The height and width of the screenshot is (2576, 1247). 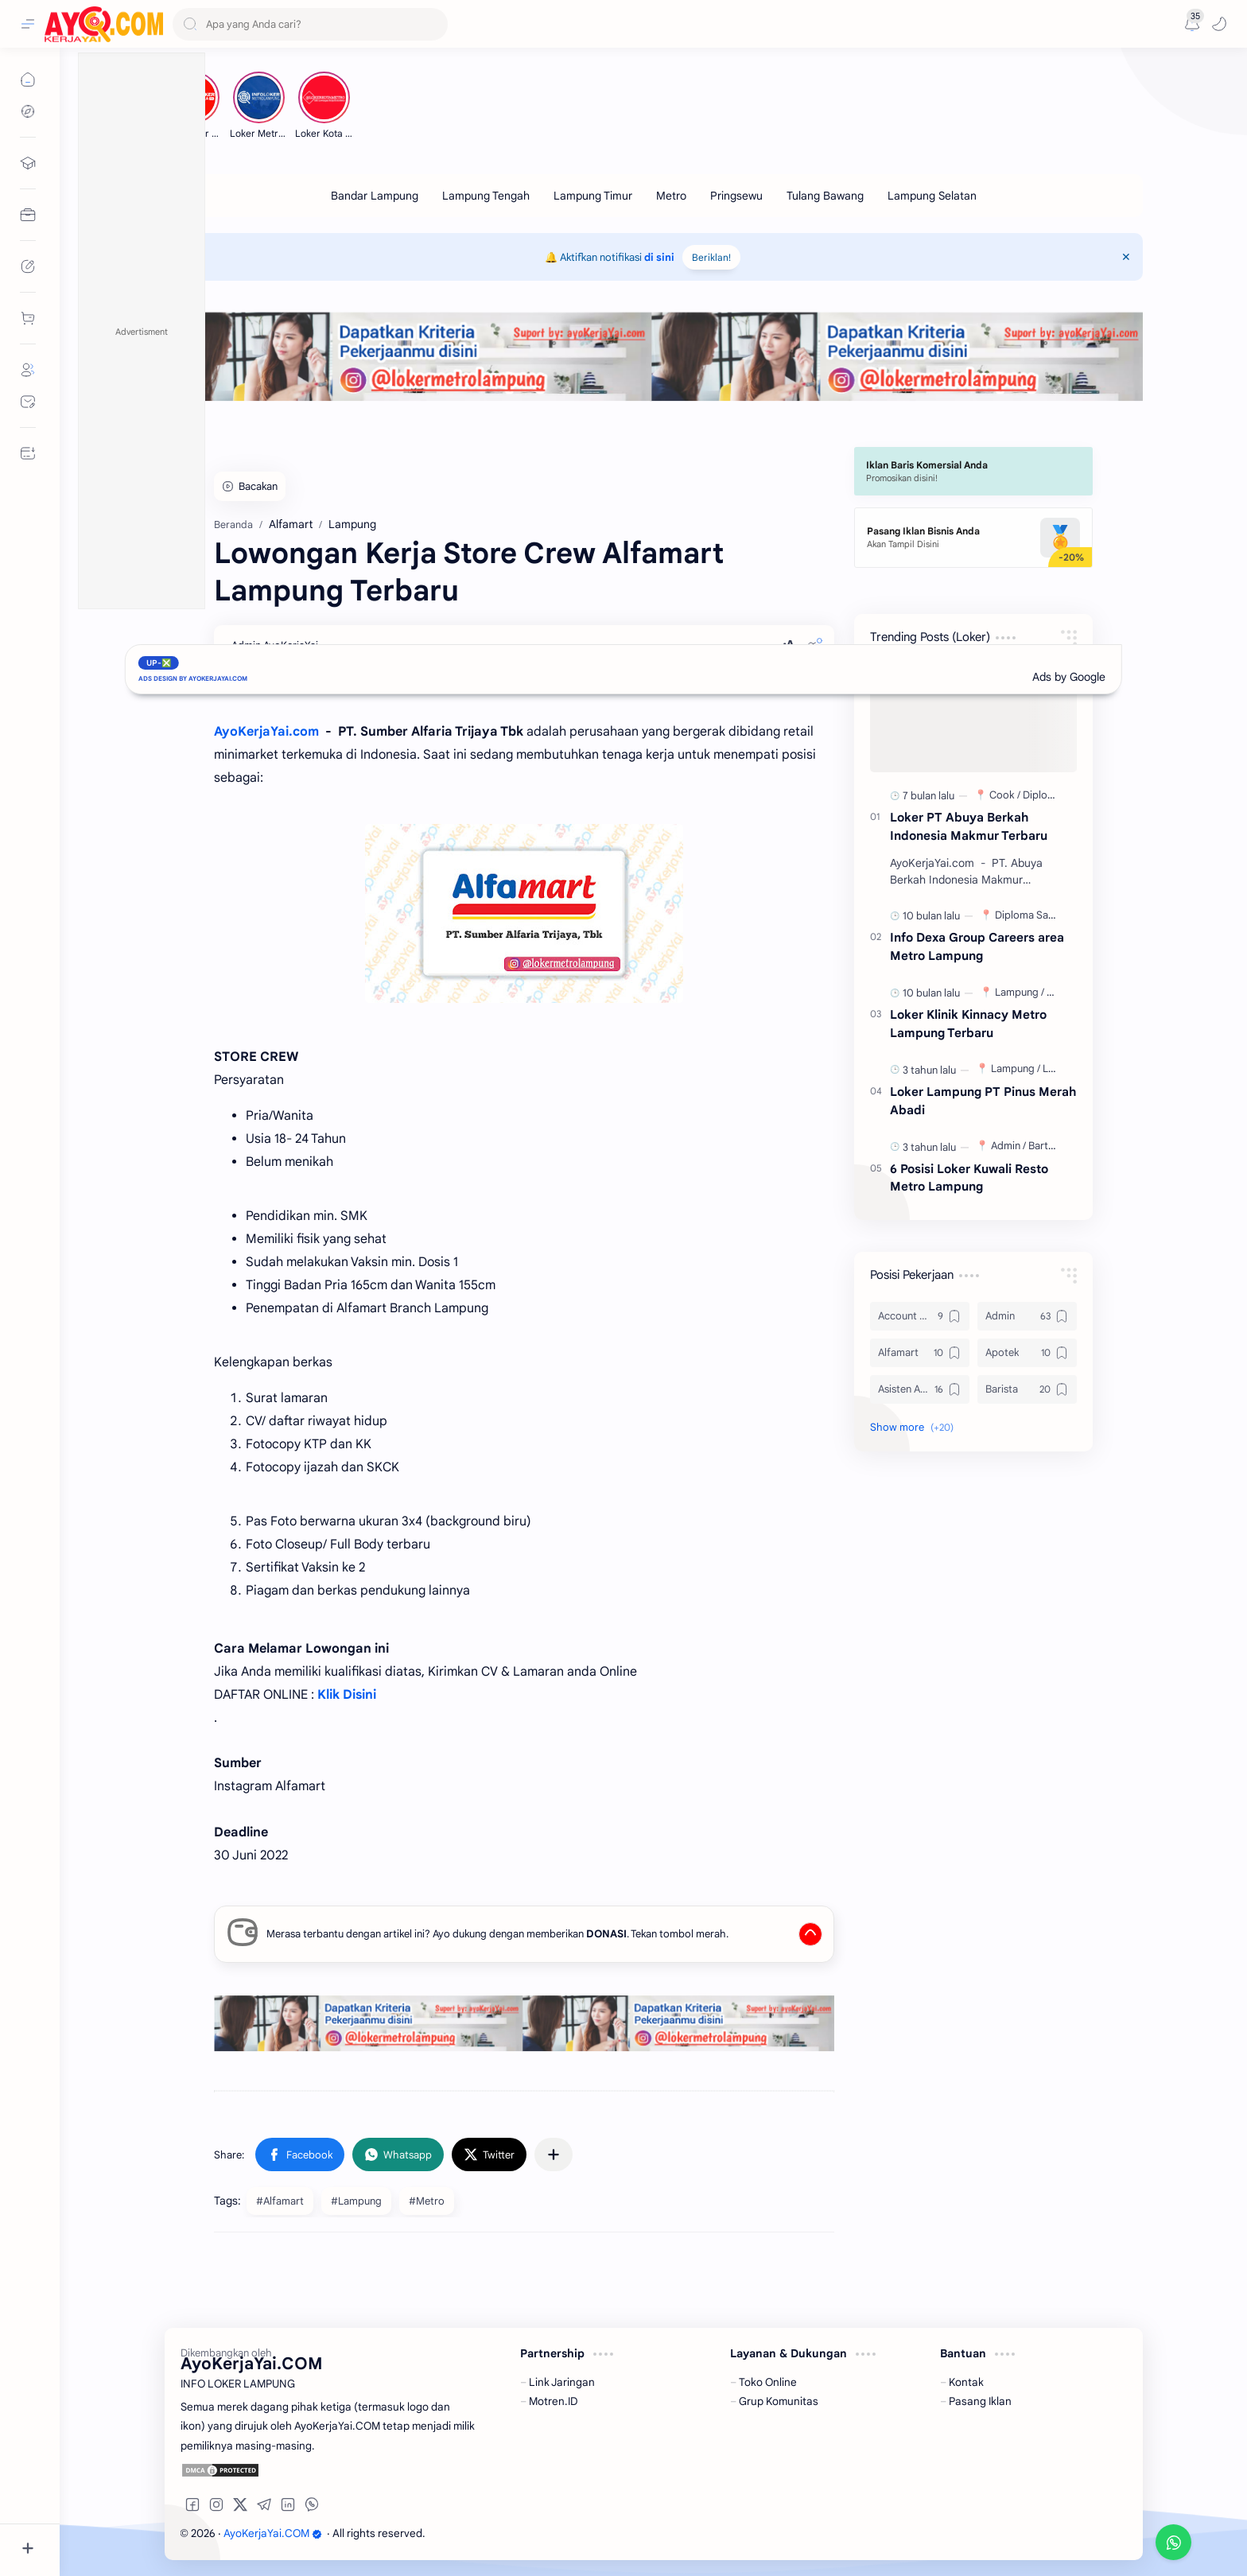 I want to click on [Asisten Apoteker], so click(x=919, y=1389).